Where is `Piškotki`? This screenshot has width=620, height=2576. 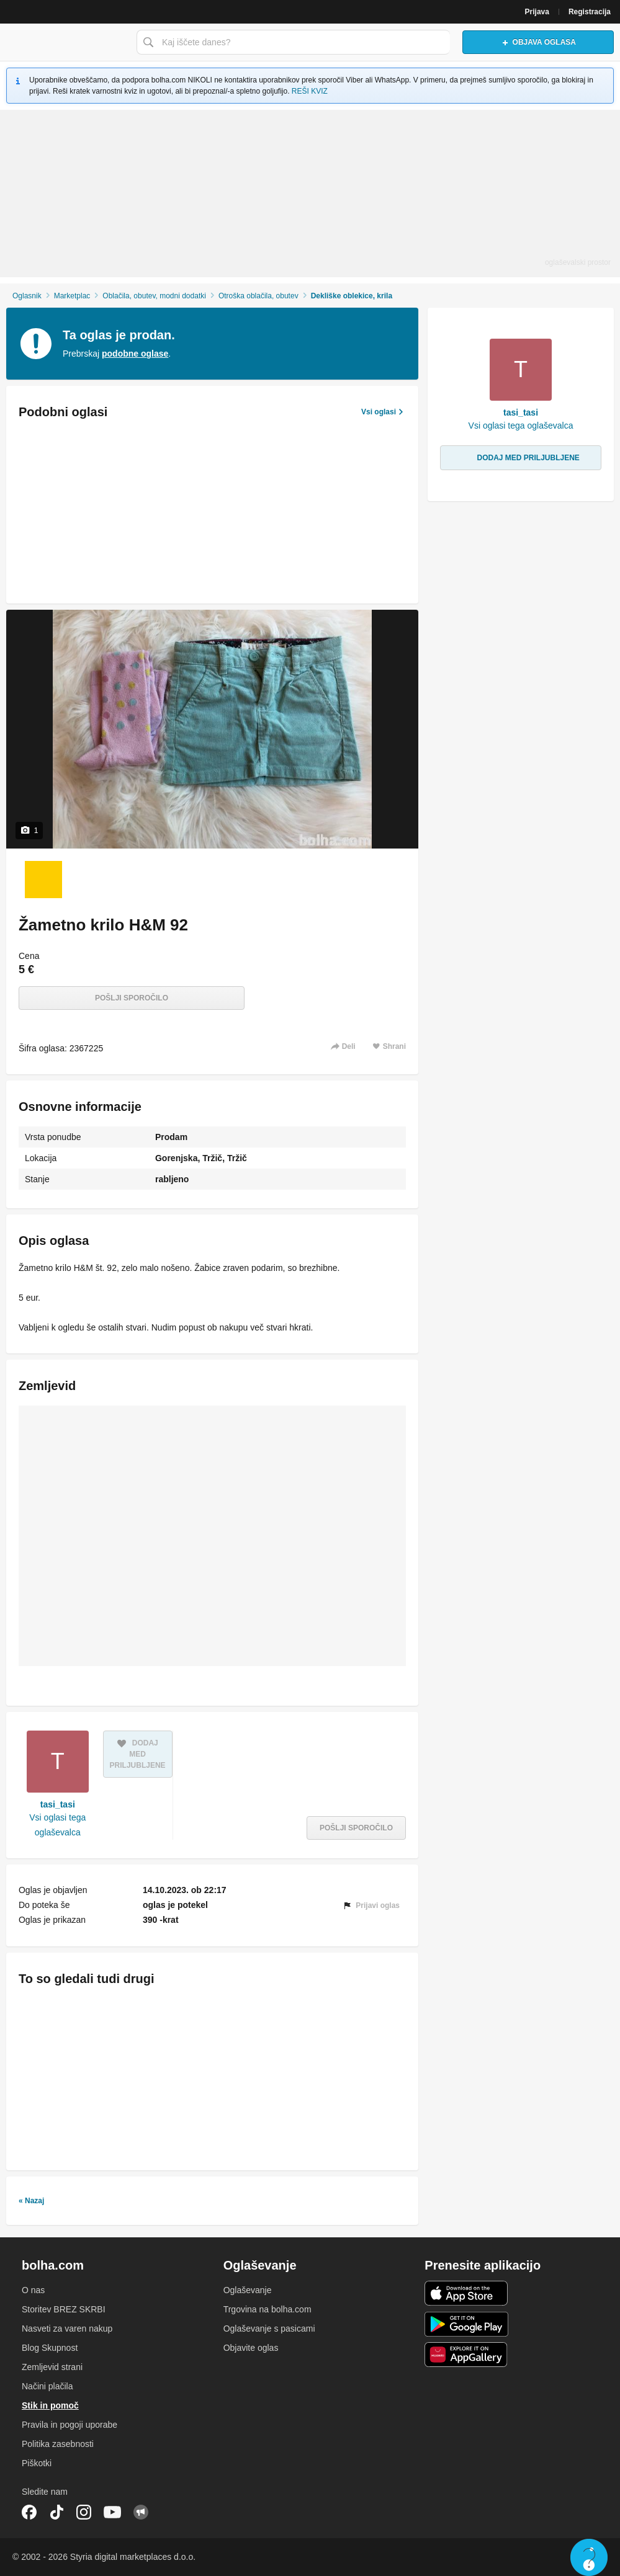 Piškotki is located at coordinates (37, 2463).